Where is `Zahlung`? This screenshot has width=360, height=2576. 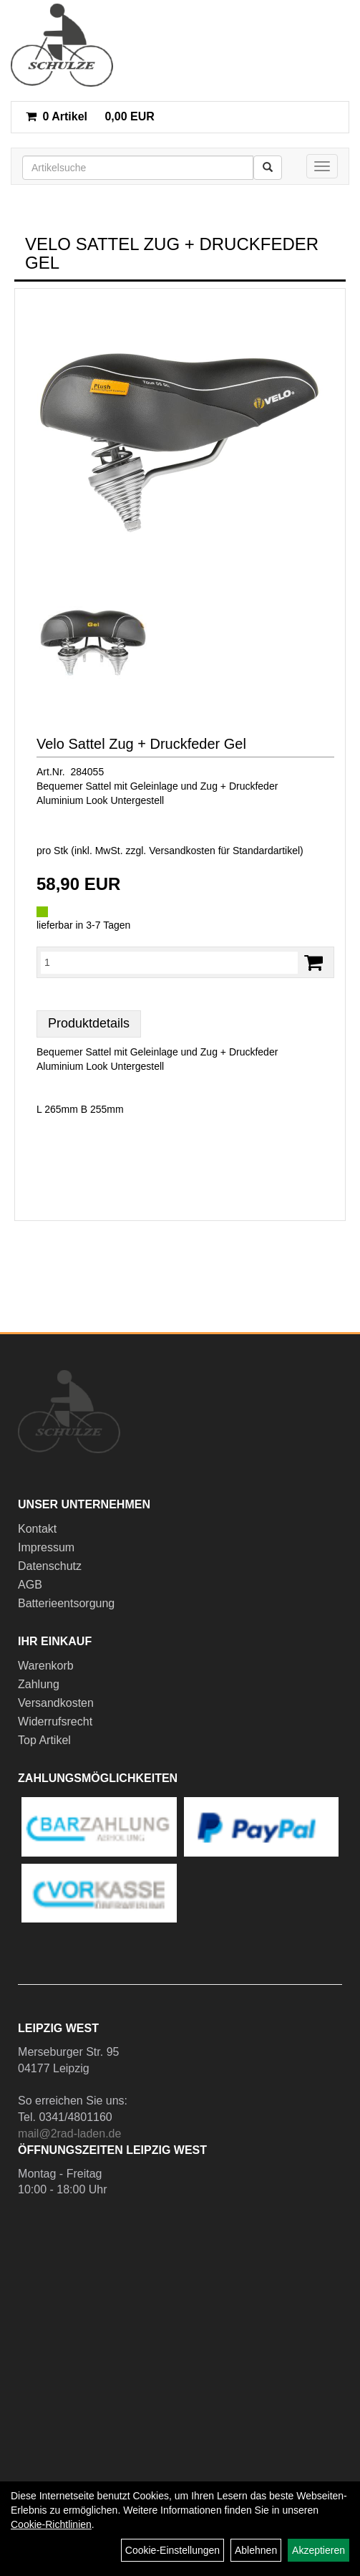
Zahlung is located at coordinates (38, 1684).